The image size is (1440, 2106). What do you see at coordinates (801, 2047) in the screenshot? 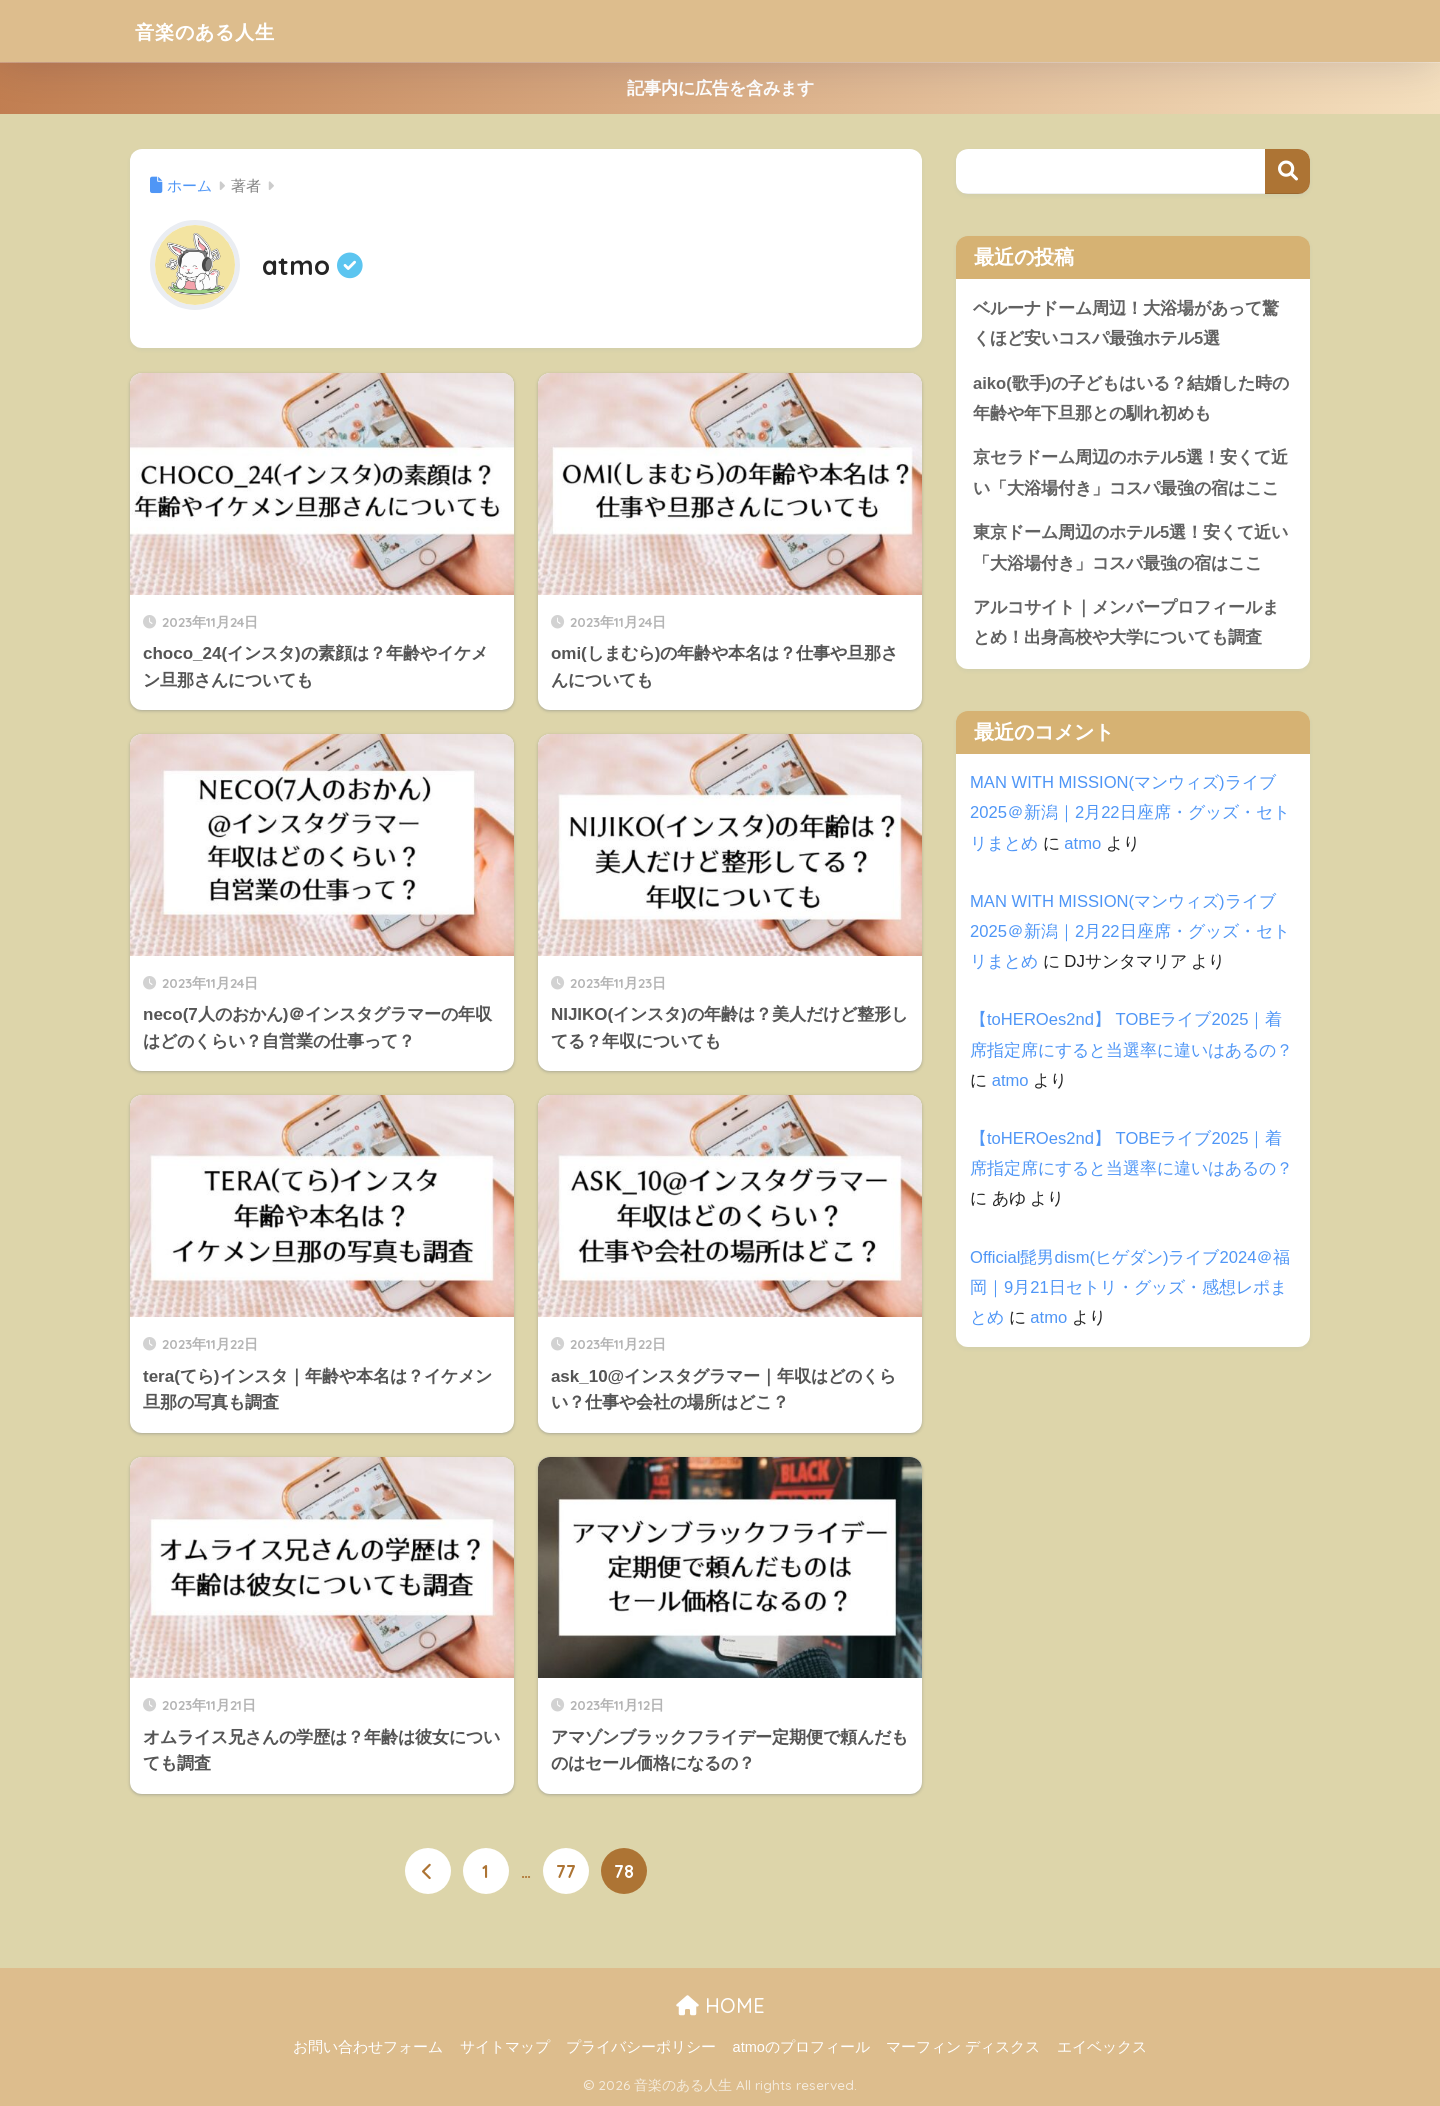
I see `atmoのプロフィール` at bounding box center [801, 2047].